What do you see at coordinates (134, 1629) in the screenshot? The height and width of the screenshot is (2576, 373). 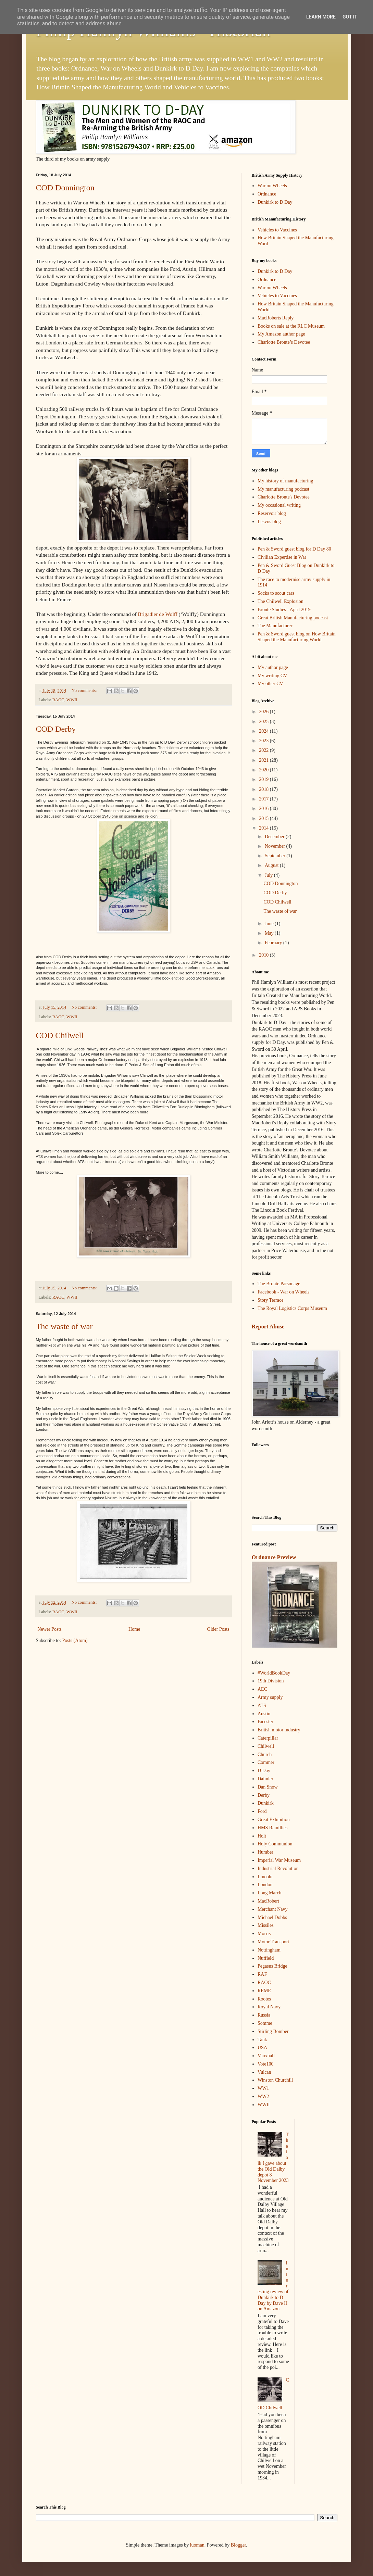 I see `Home` at bounding box center [134, 1629].